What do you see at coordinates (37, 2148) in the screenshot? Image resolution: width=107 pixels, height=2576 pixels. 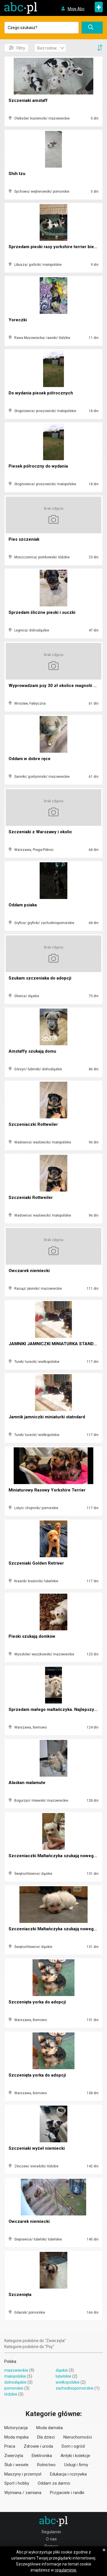 I see `Szczeniaki wyżeł niemiecki` at bounding box center [37, 2148].